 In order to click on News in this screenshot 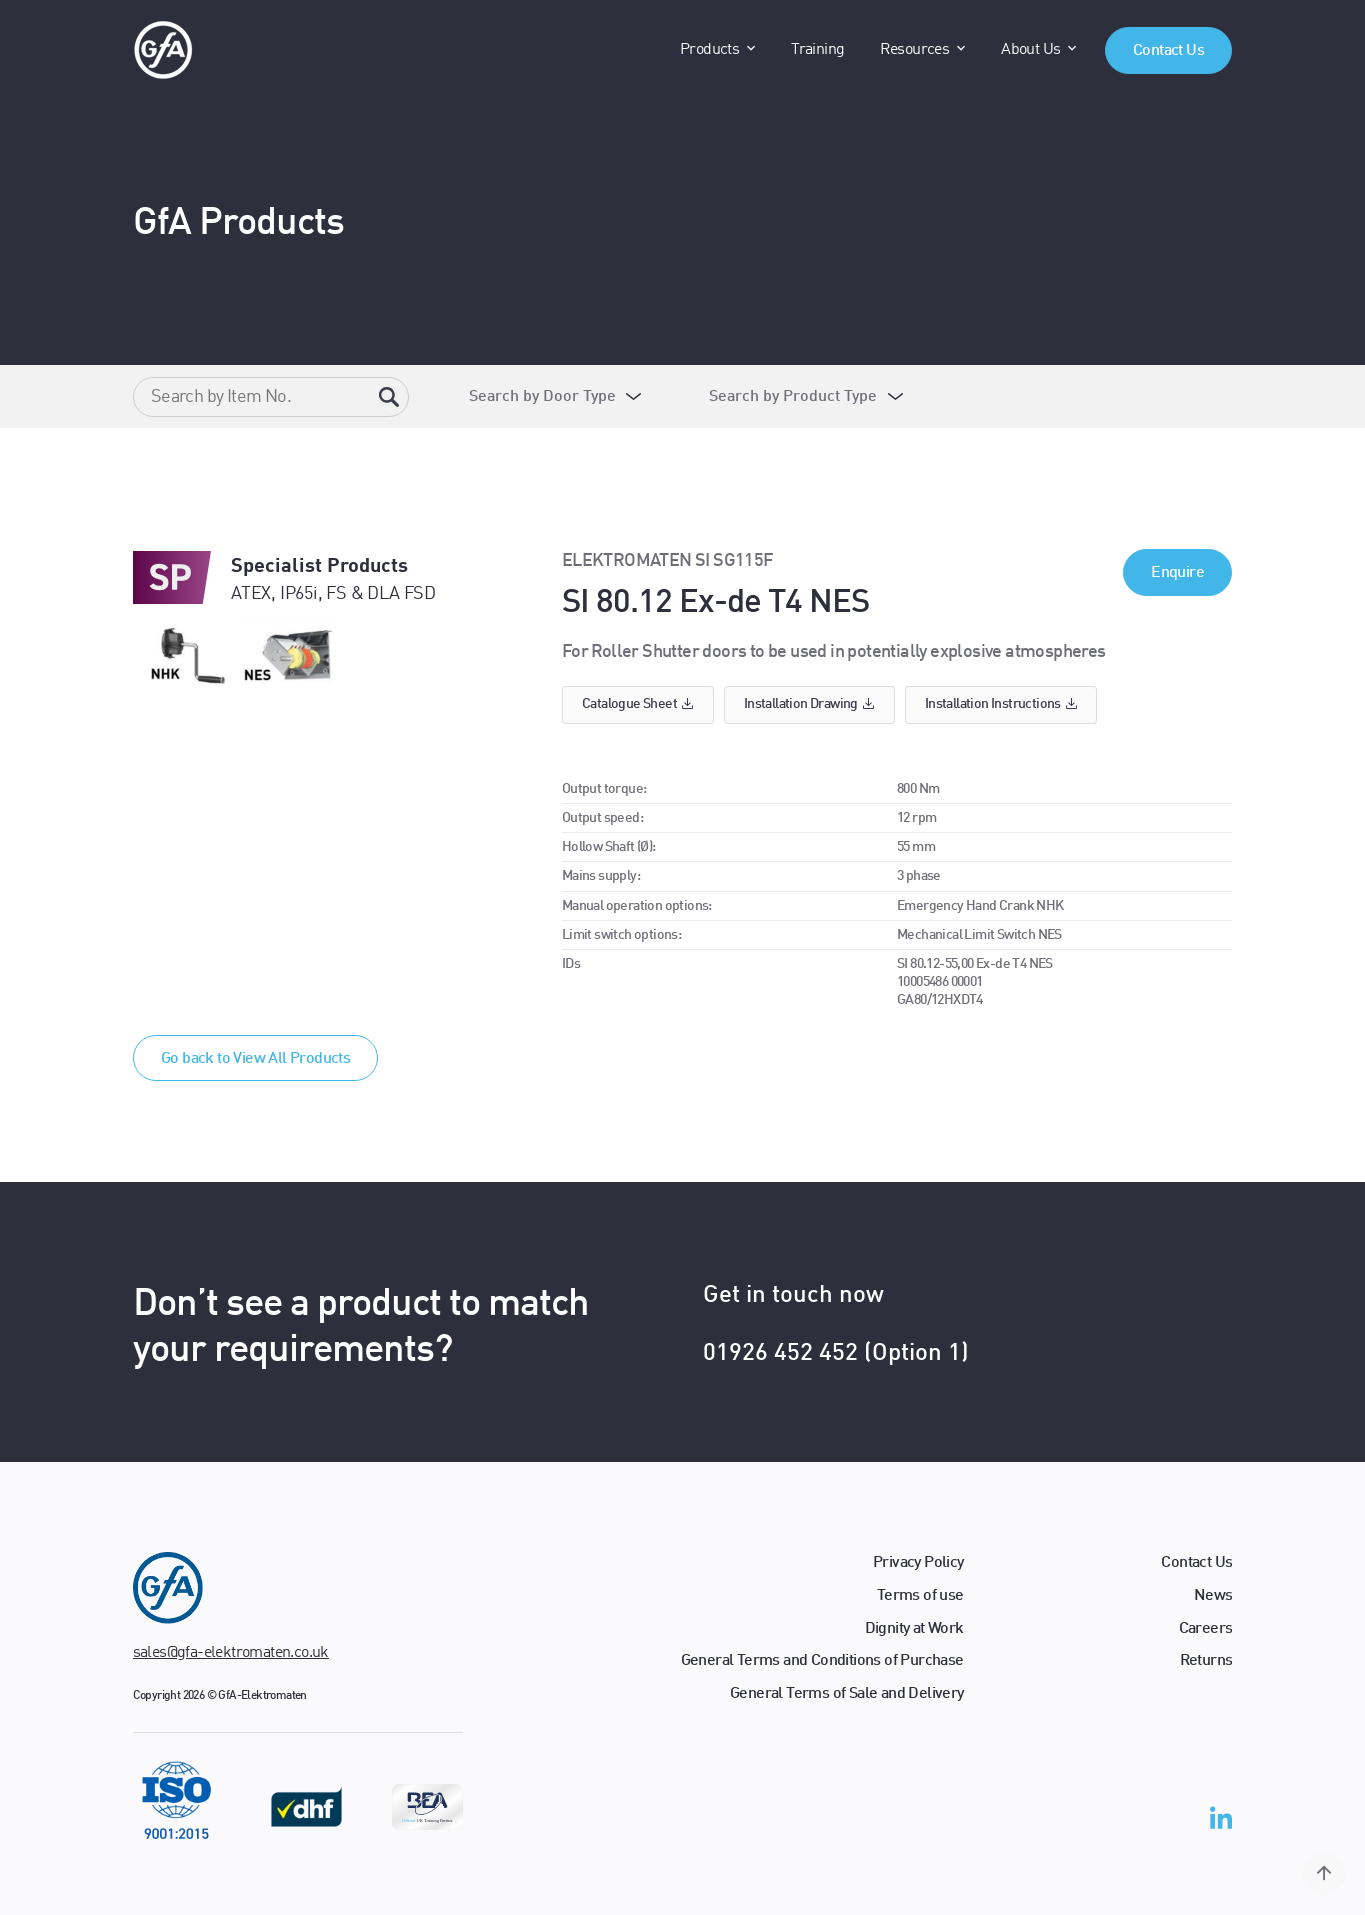, I will do `click(1213, 1596)`.